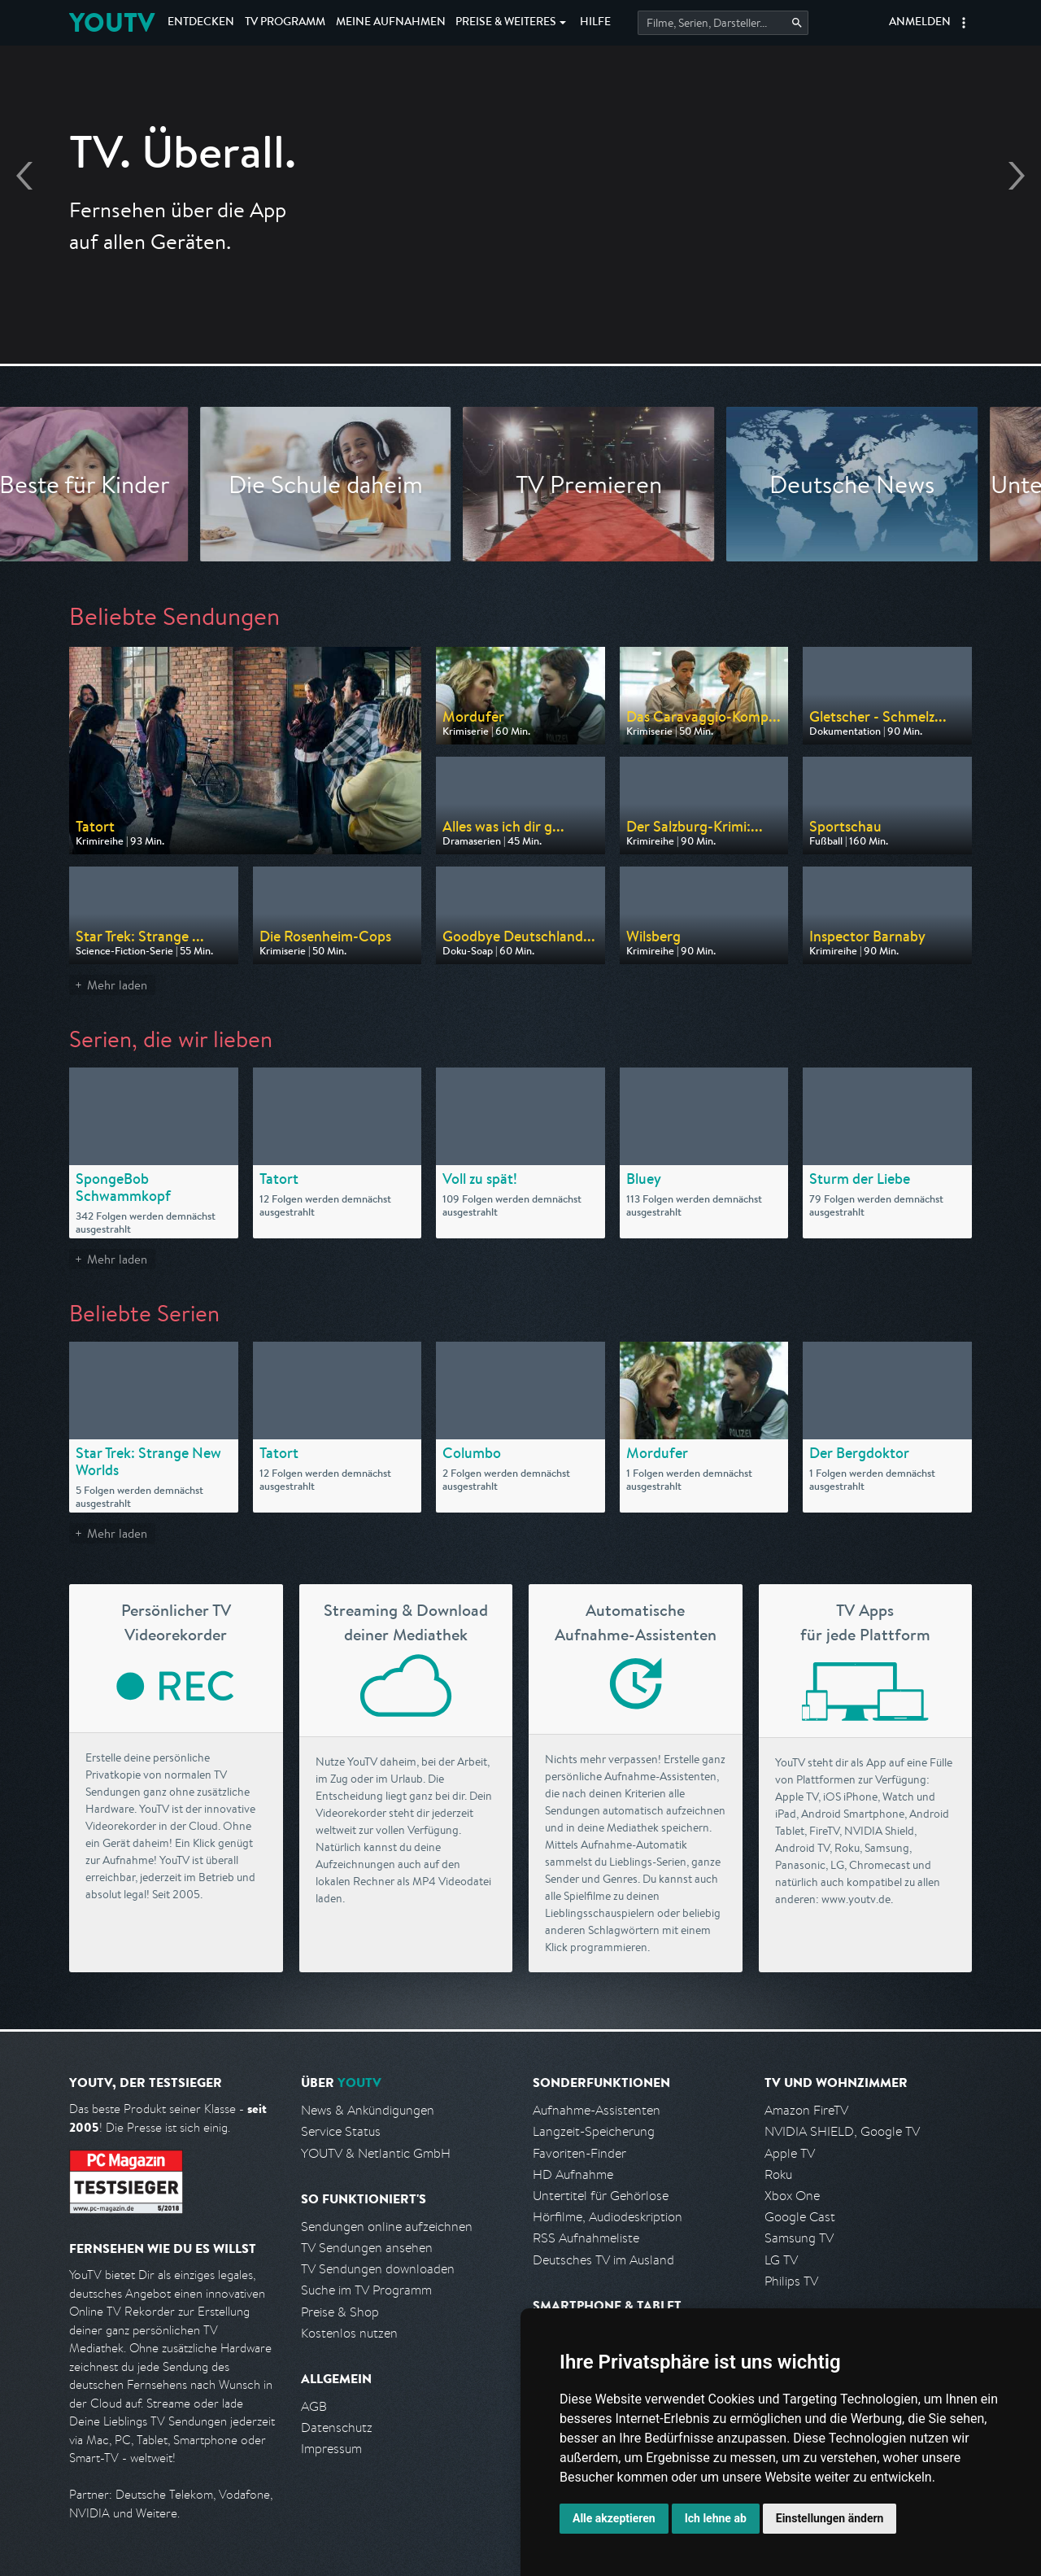 This screenshot has width=1041, height=2576. What do you see at coordinates (367, 2247) in the screenshot?
I see `TV Sendungen ansehen` at bounding box center [367, 2247].